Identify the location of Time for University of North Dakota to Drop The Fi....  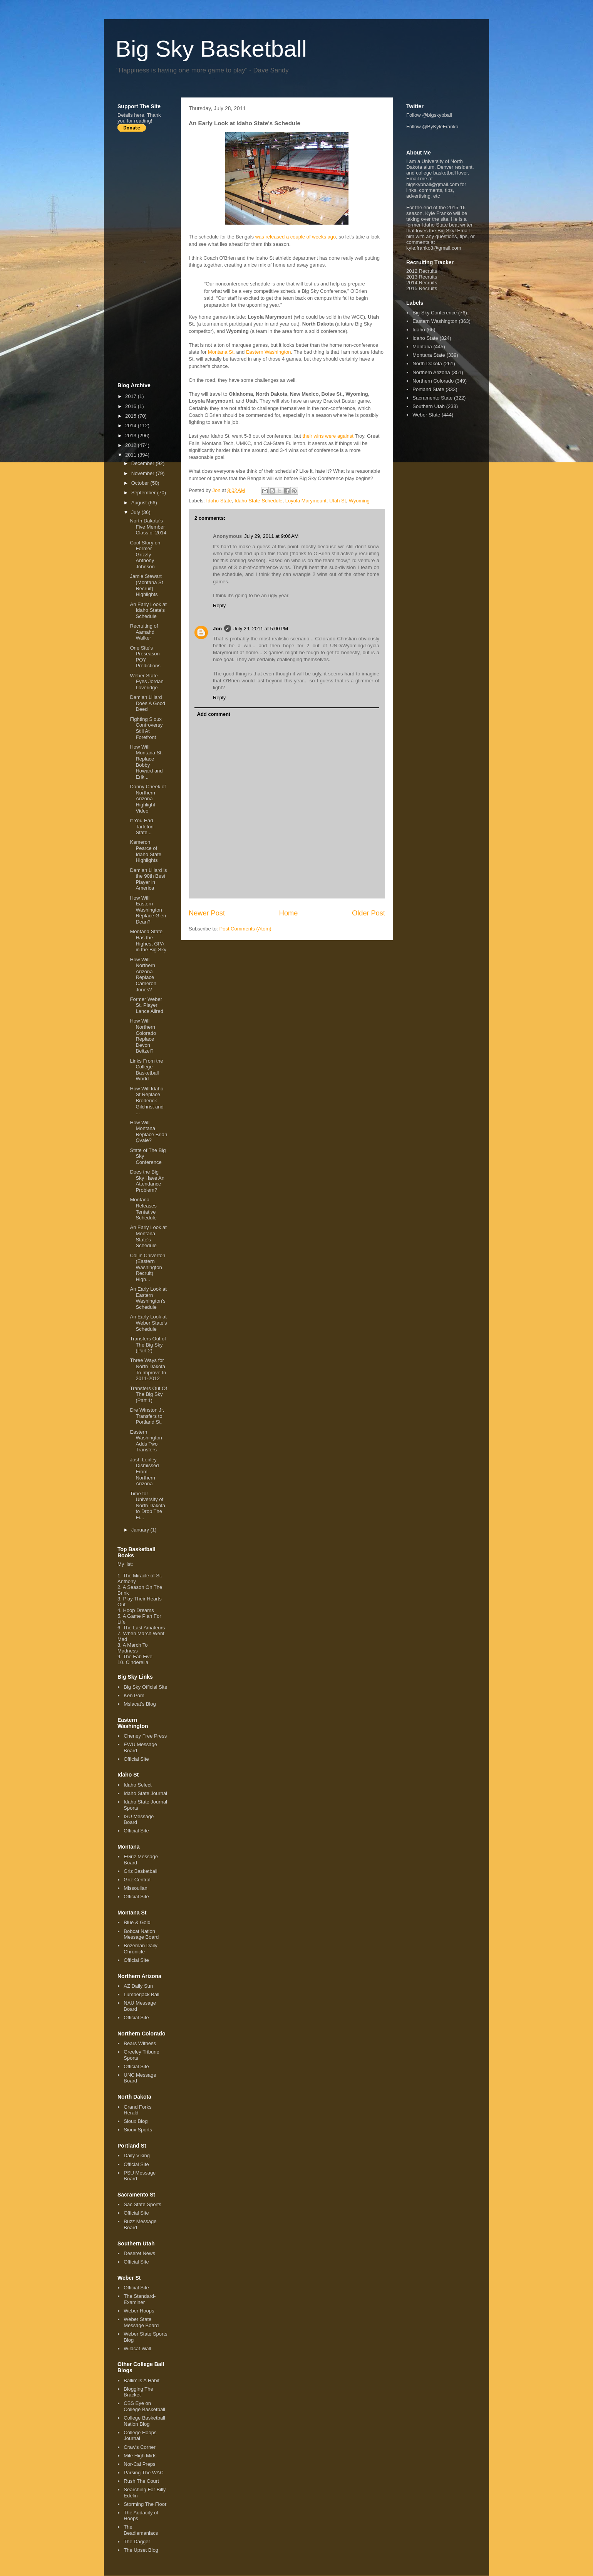
(147, 1505).